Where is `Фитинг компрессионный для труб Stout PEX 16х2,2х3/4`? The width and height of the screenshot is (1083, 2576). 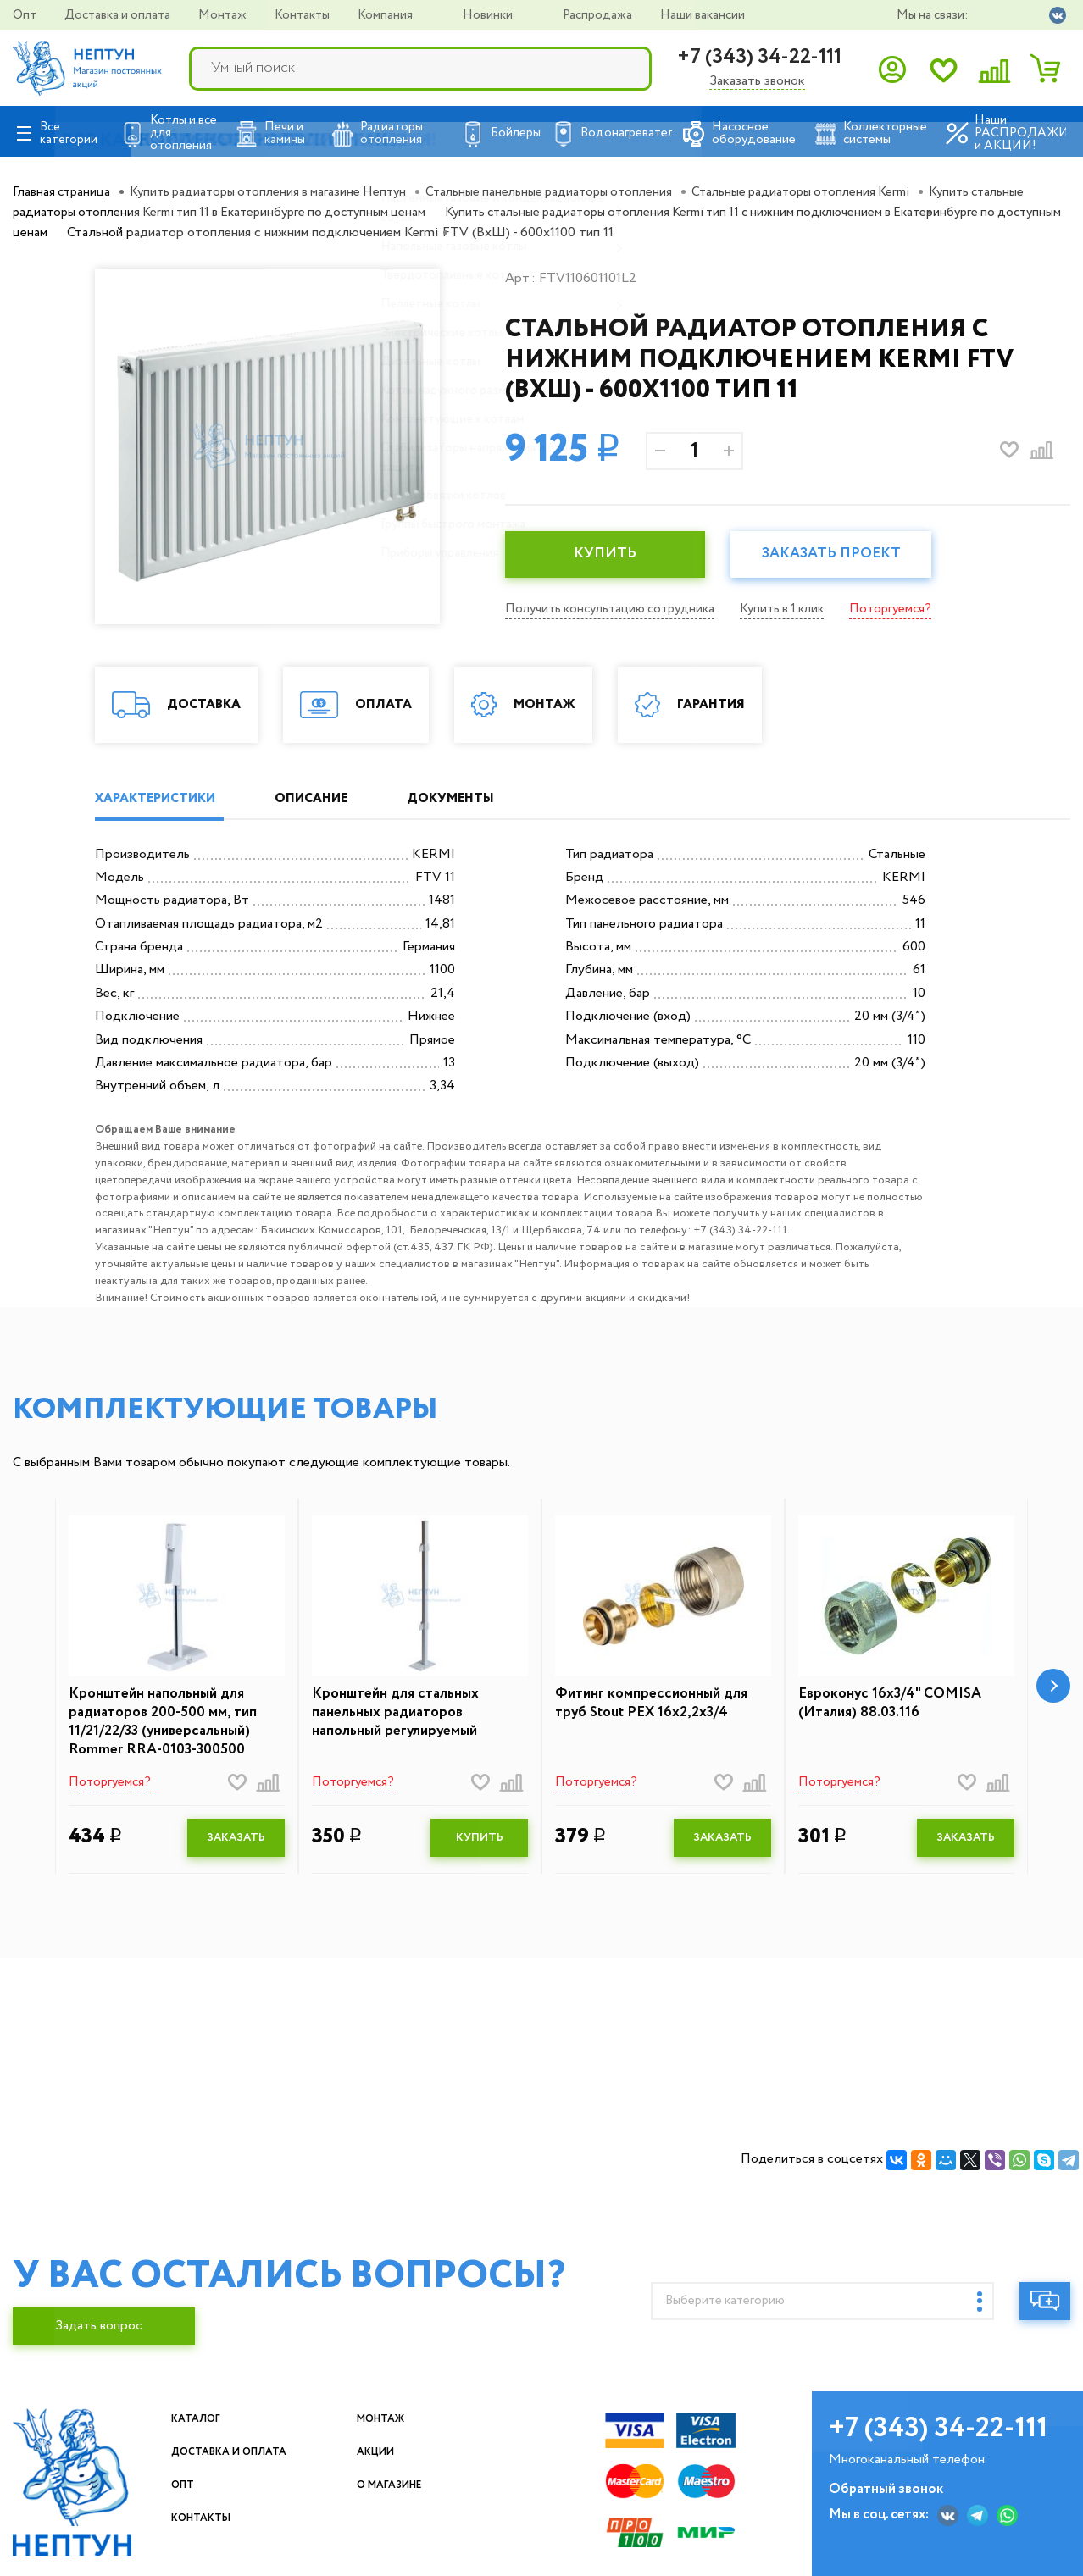
Фитинг компрессионный для труб Stout PEX 16х2,2х3/4 is located at coordinates (657, 1706).